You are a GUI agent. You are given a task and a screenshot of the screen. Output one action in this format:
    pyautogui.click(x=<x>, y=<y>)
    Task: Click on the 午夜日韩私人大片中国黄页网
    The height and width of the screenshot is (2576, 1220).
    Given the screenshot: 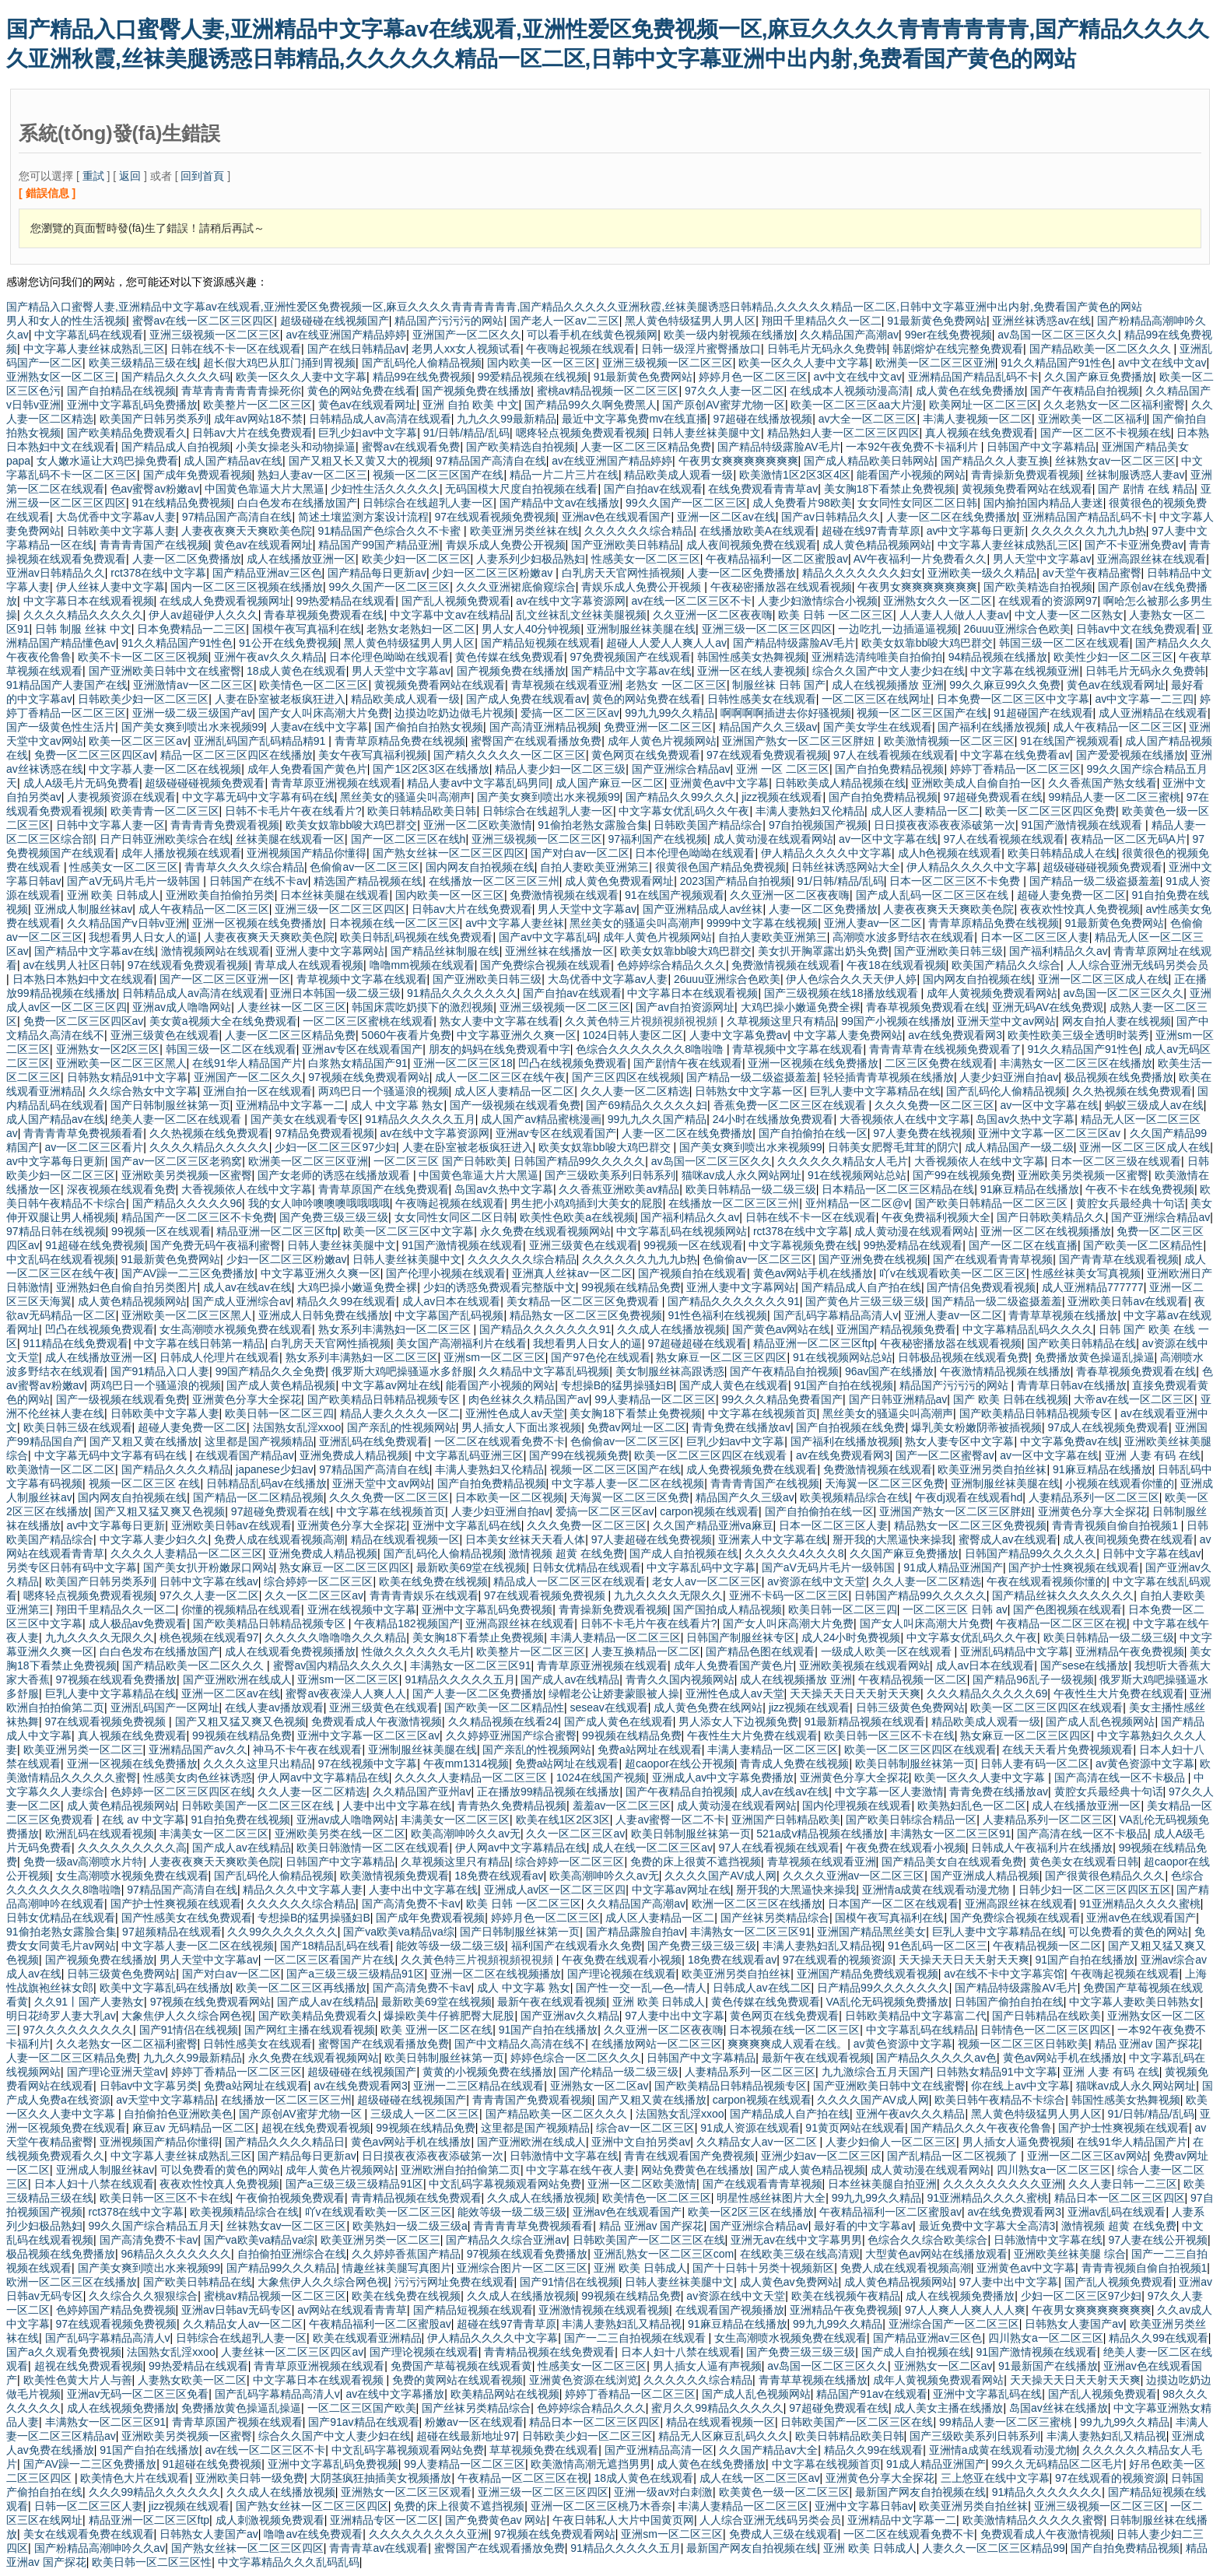 What is the action you would take?
    pyautogui.click(x=623, y=2520)
    